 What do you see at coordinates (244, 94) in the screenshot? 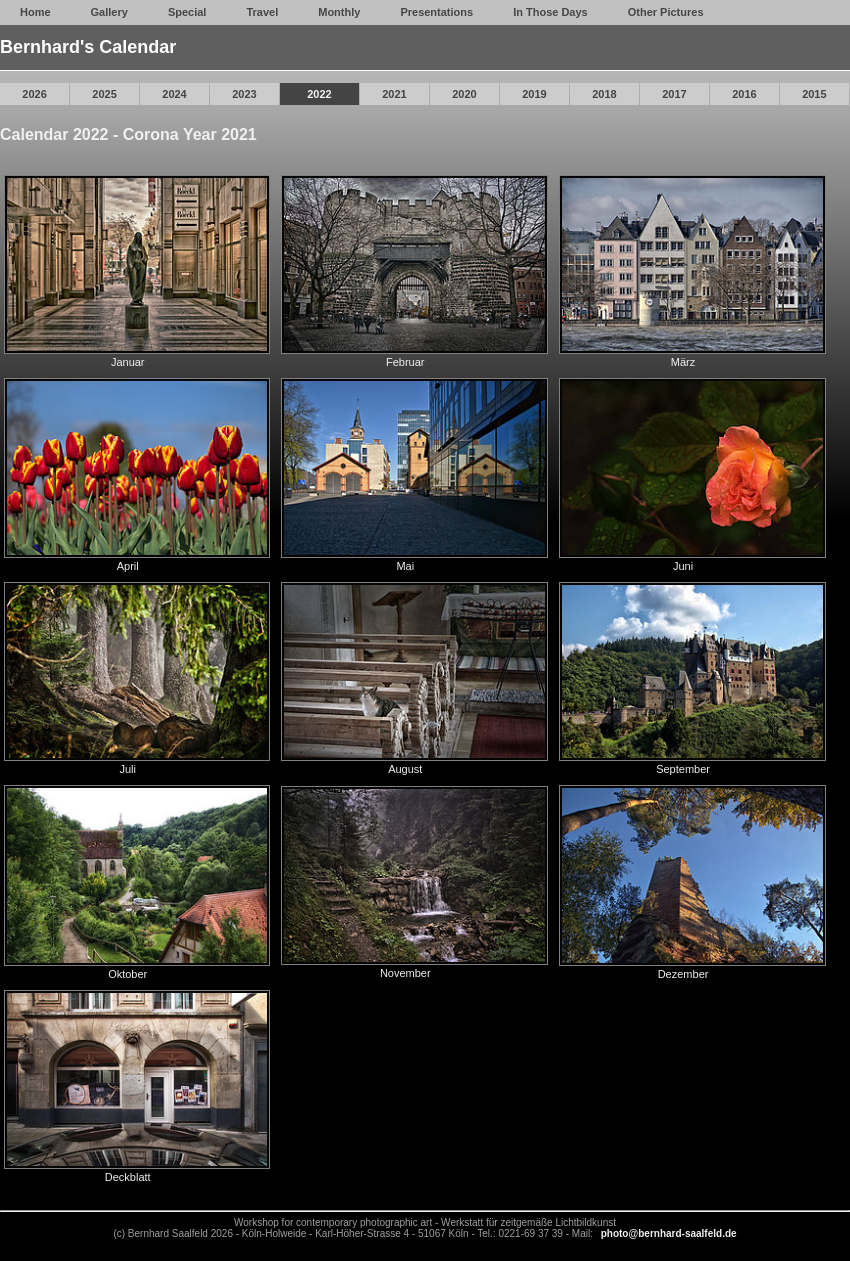
I see `2023` at bounding box center [244, 94].